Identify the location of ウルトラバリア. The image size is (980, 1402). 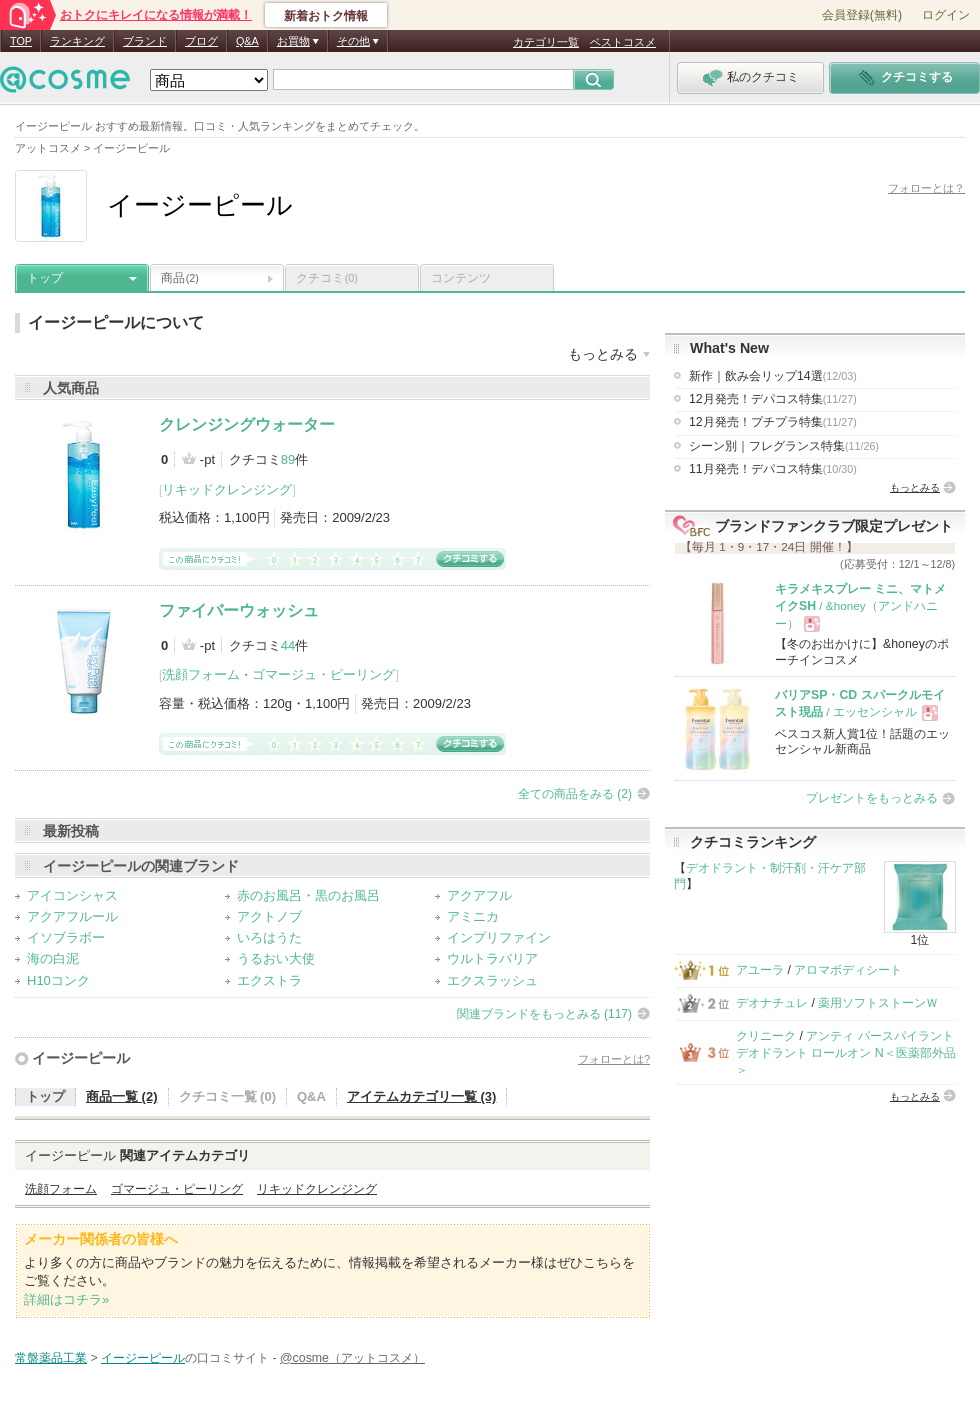
(492, 958).